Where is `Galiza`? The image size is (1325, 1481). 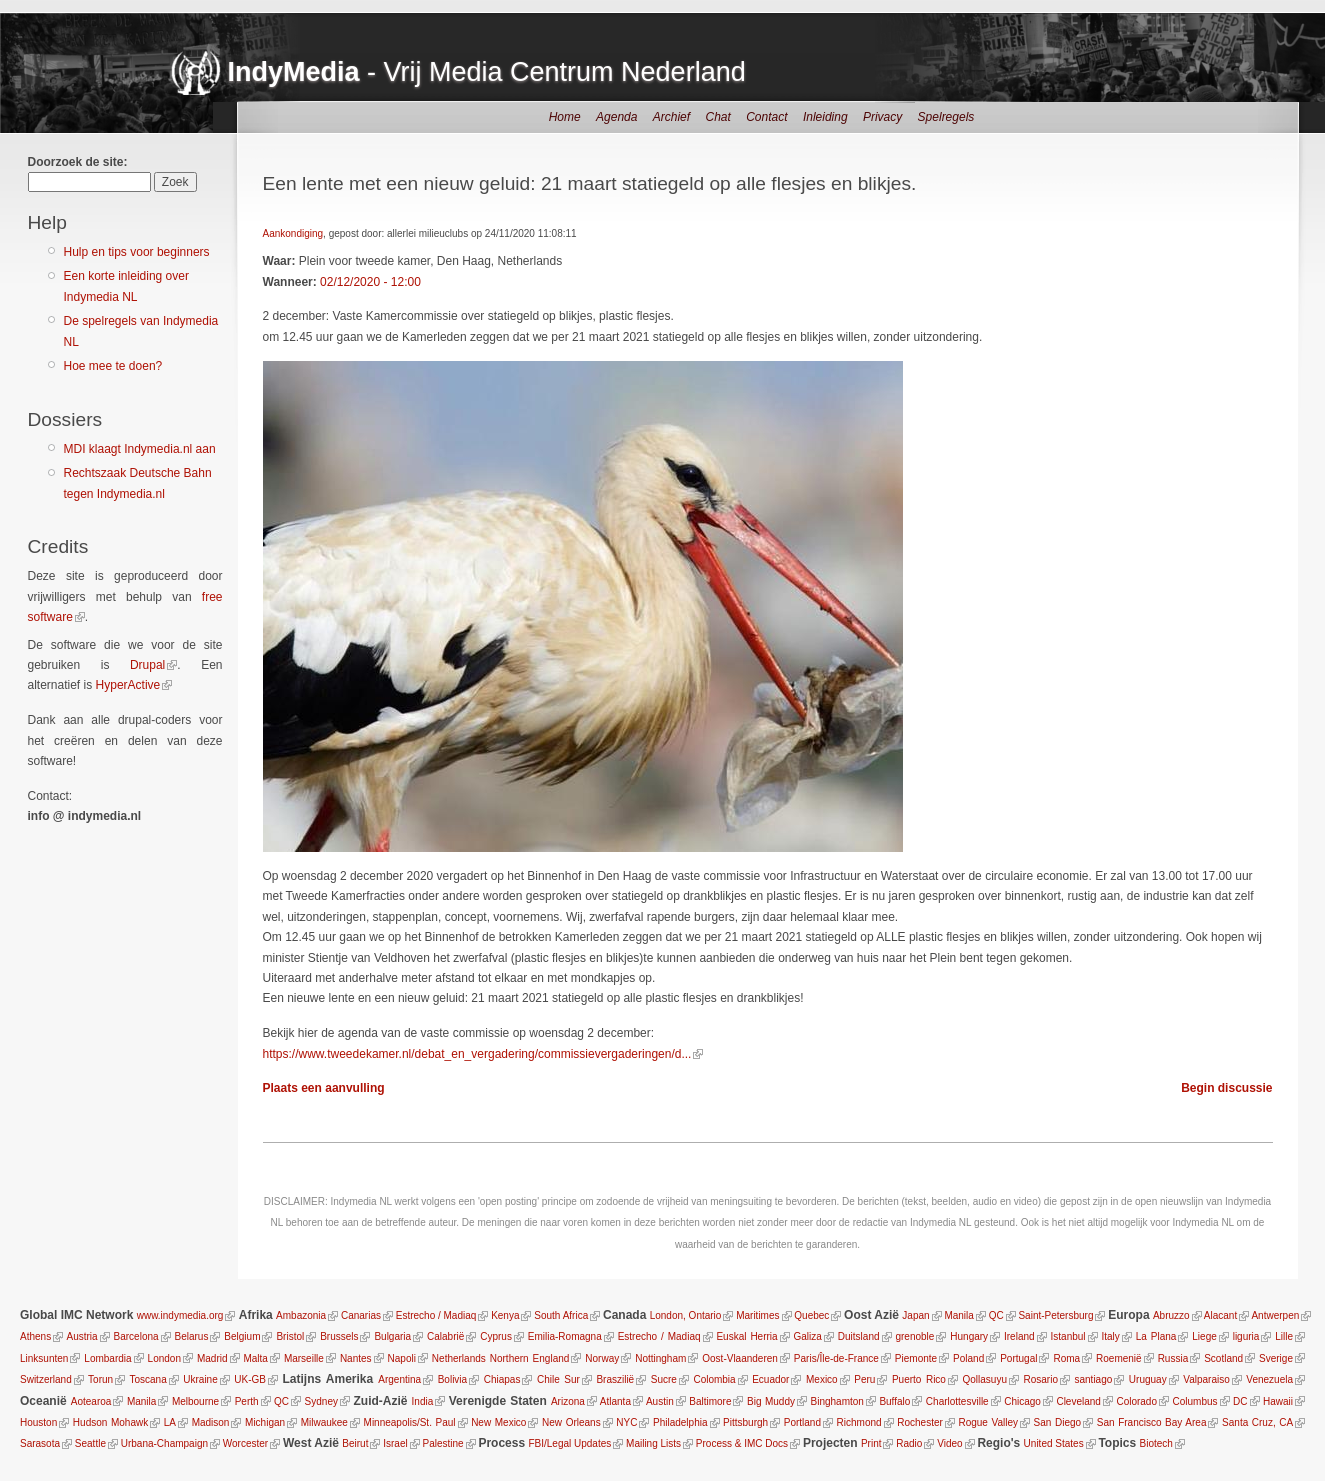
Galiza is located at coordinates (808, 1336).